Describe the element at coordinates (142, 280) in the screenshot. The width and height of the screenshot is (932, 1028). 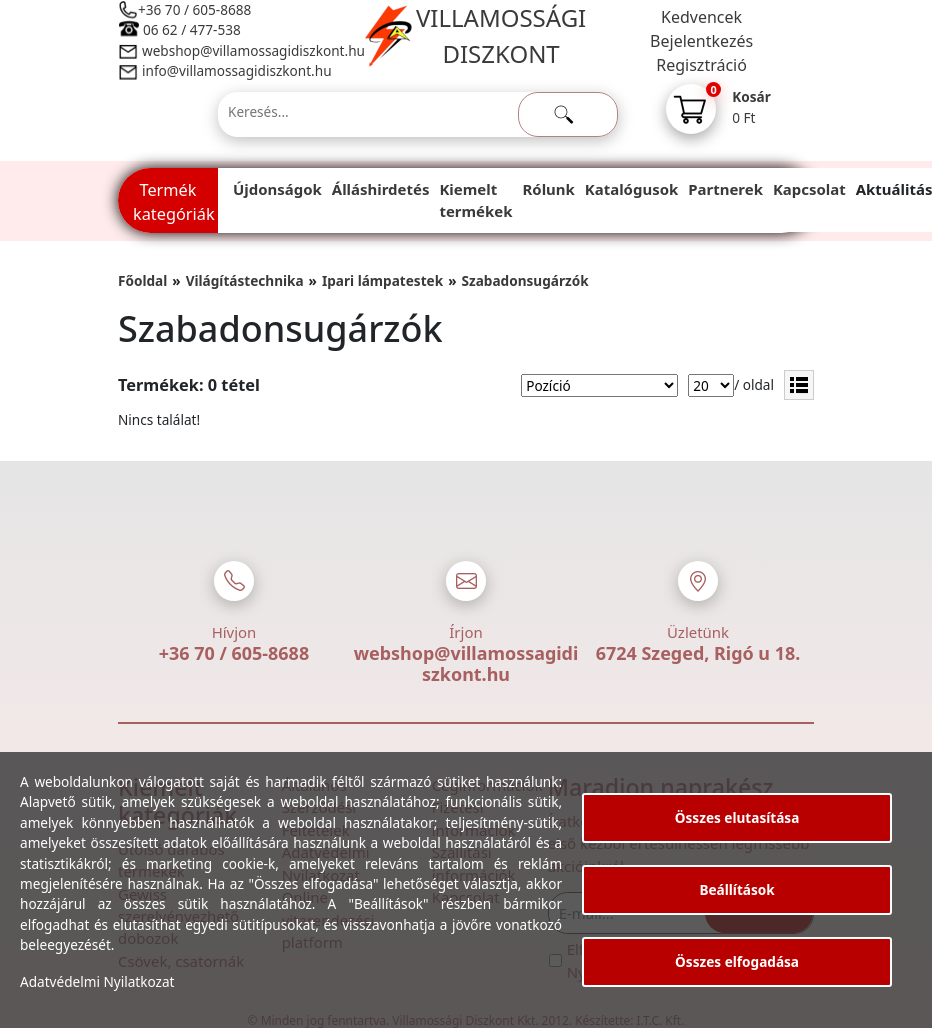
I see `Főoldal` at that location.